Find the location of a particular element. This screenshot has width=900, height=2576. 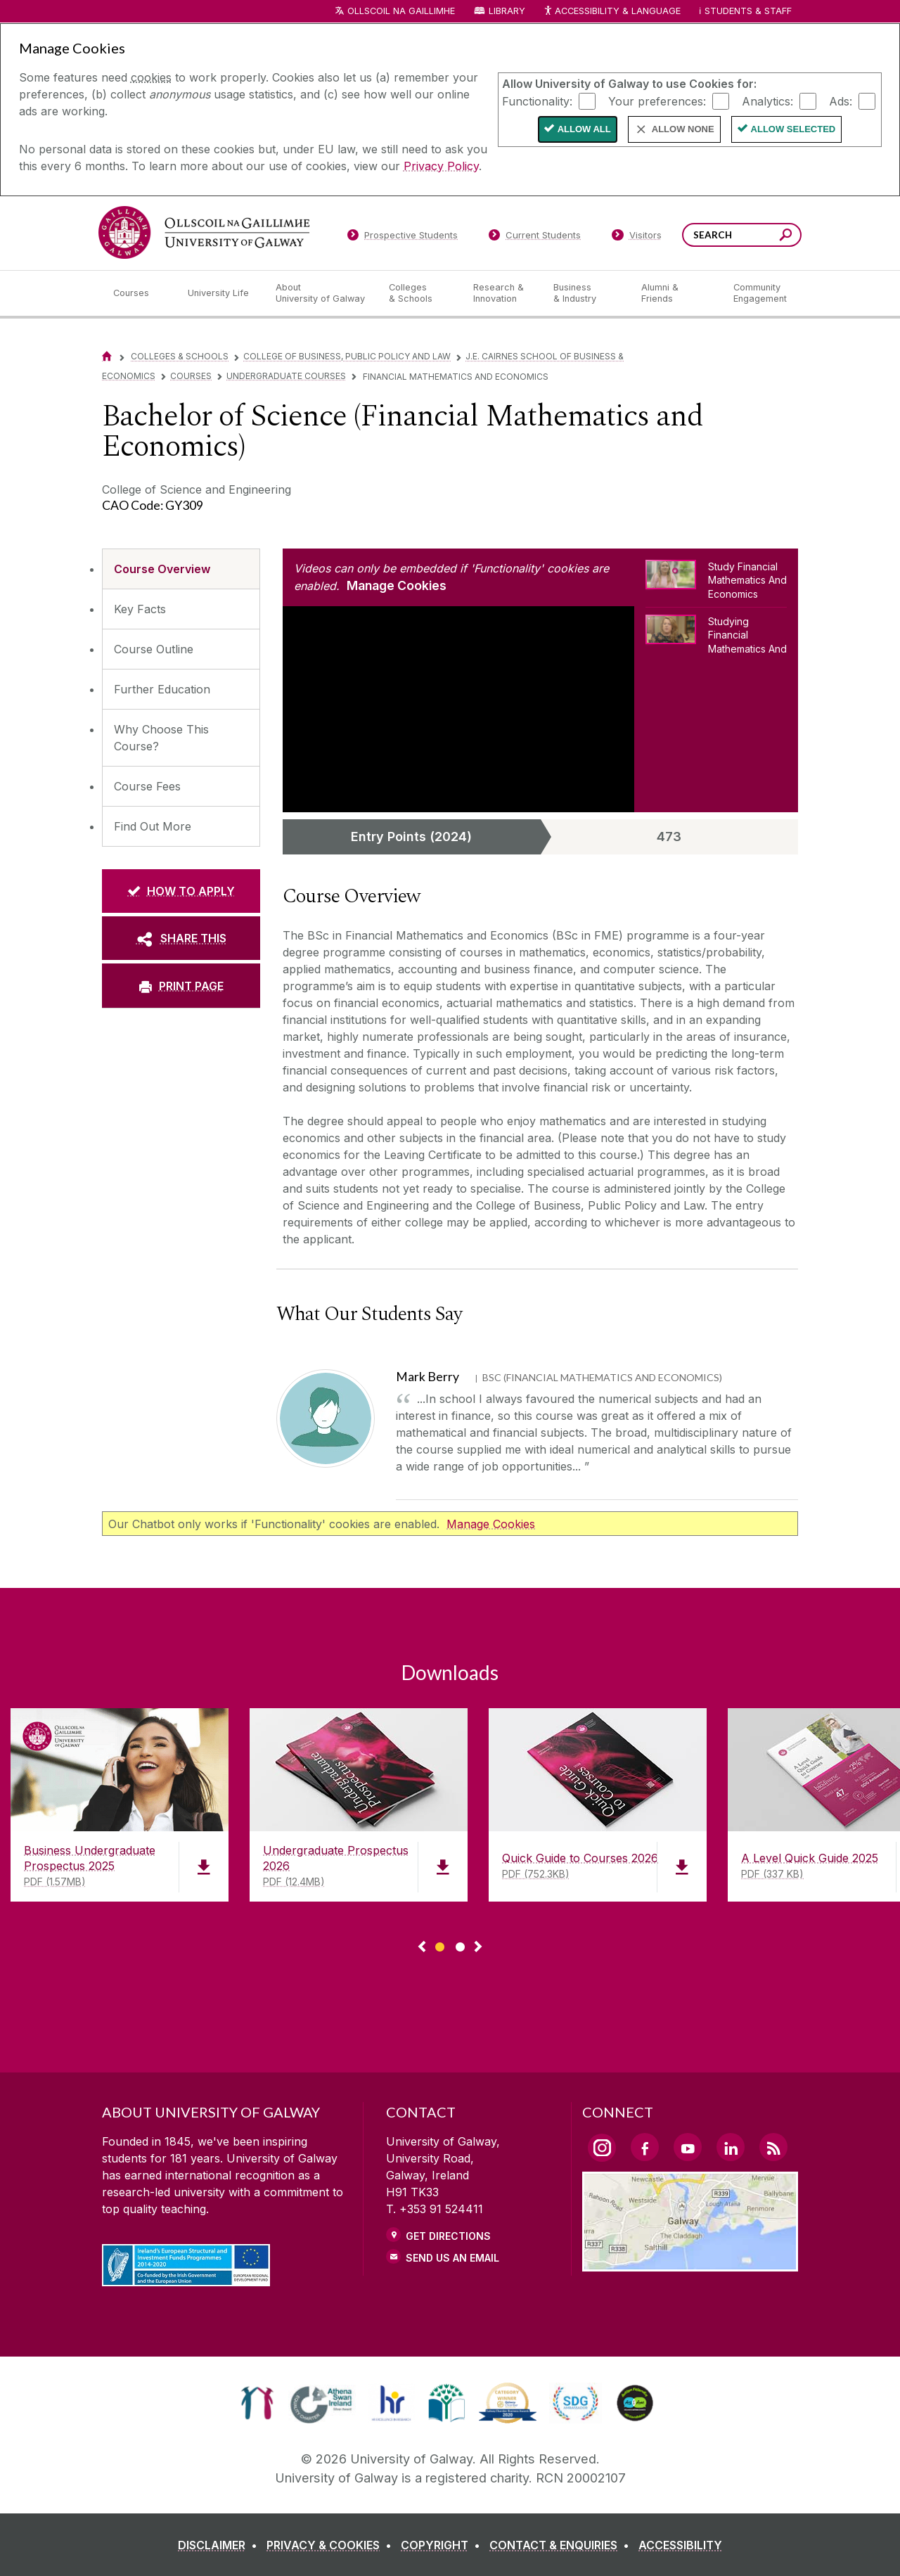

Functionality: is located at coordinates (537, 101).